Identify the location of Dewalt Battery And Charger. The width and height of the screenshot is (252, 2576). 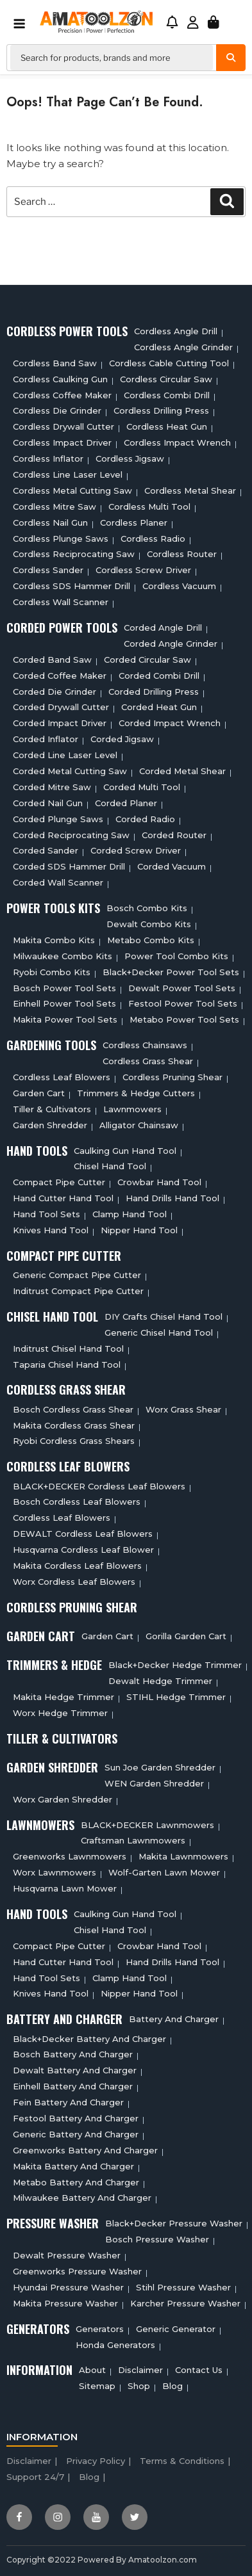
(75, 2070).